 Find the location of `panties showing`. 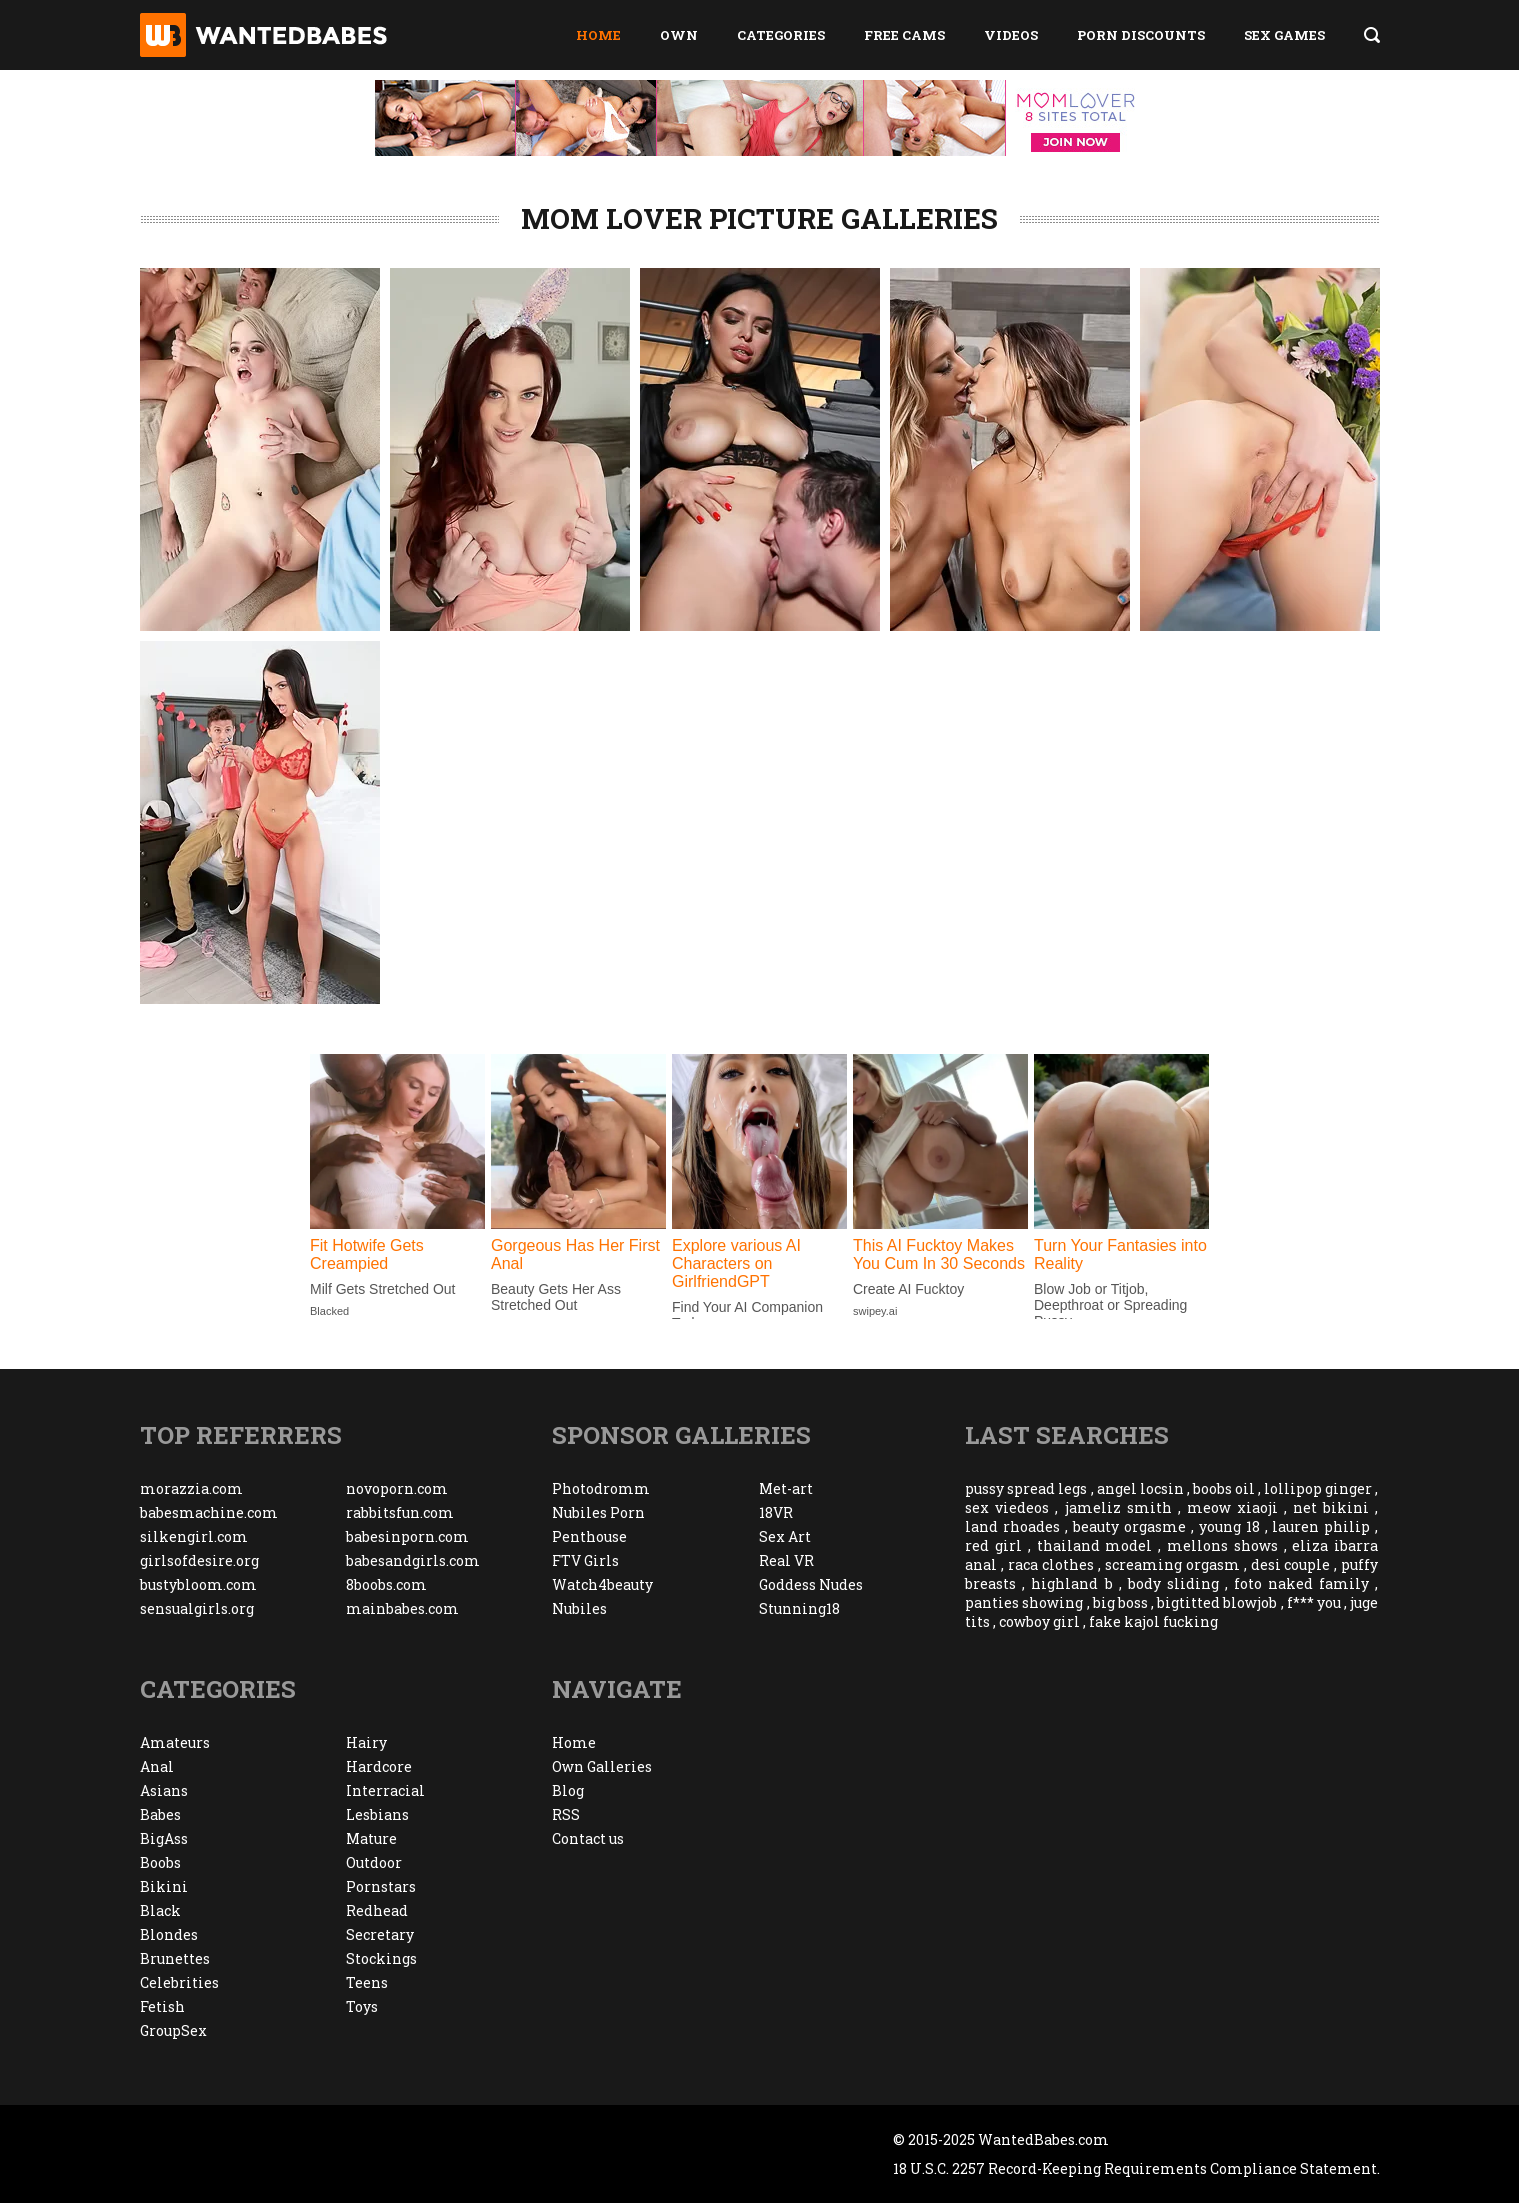

panties showing is located at coordinates (1024, 1602).